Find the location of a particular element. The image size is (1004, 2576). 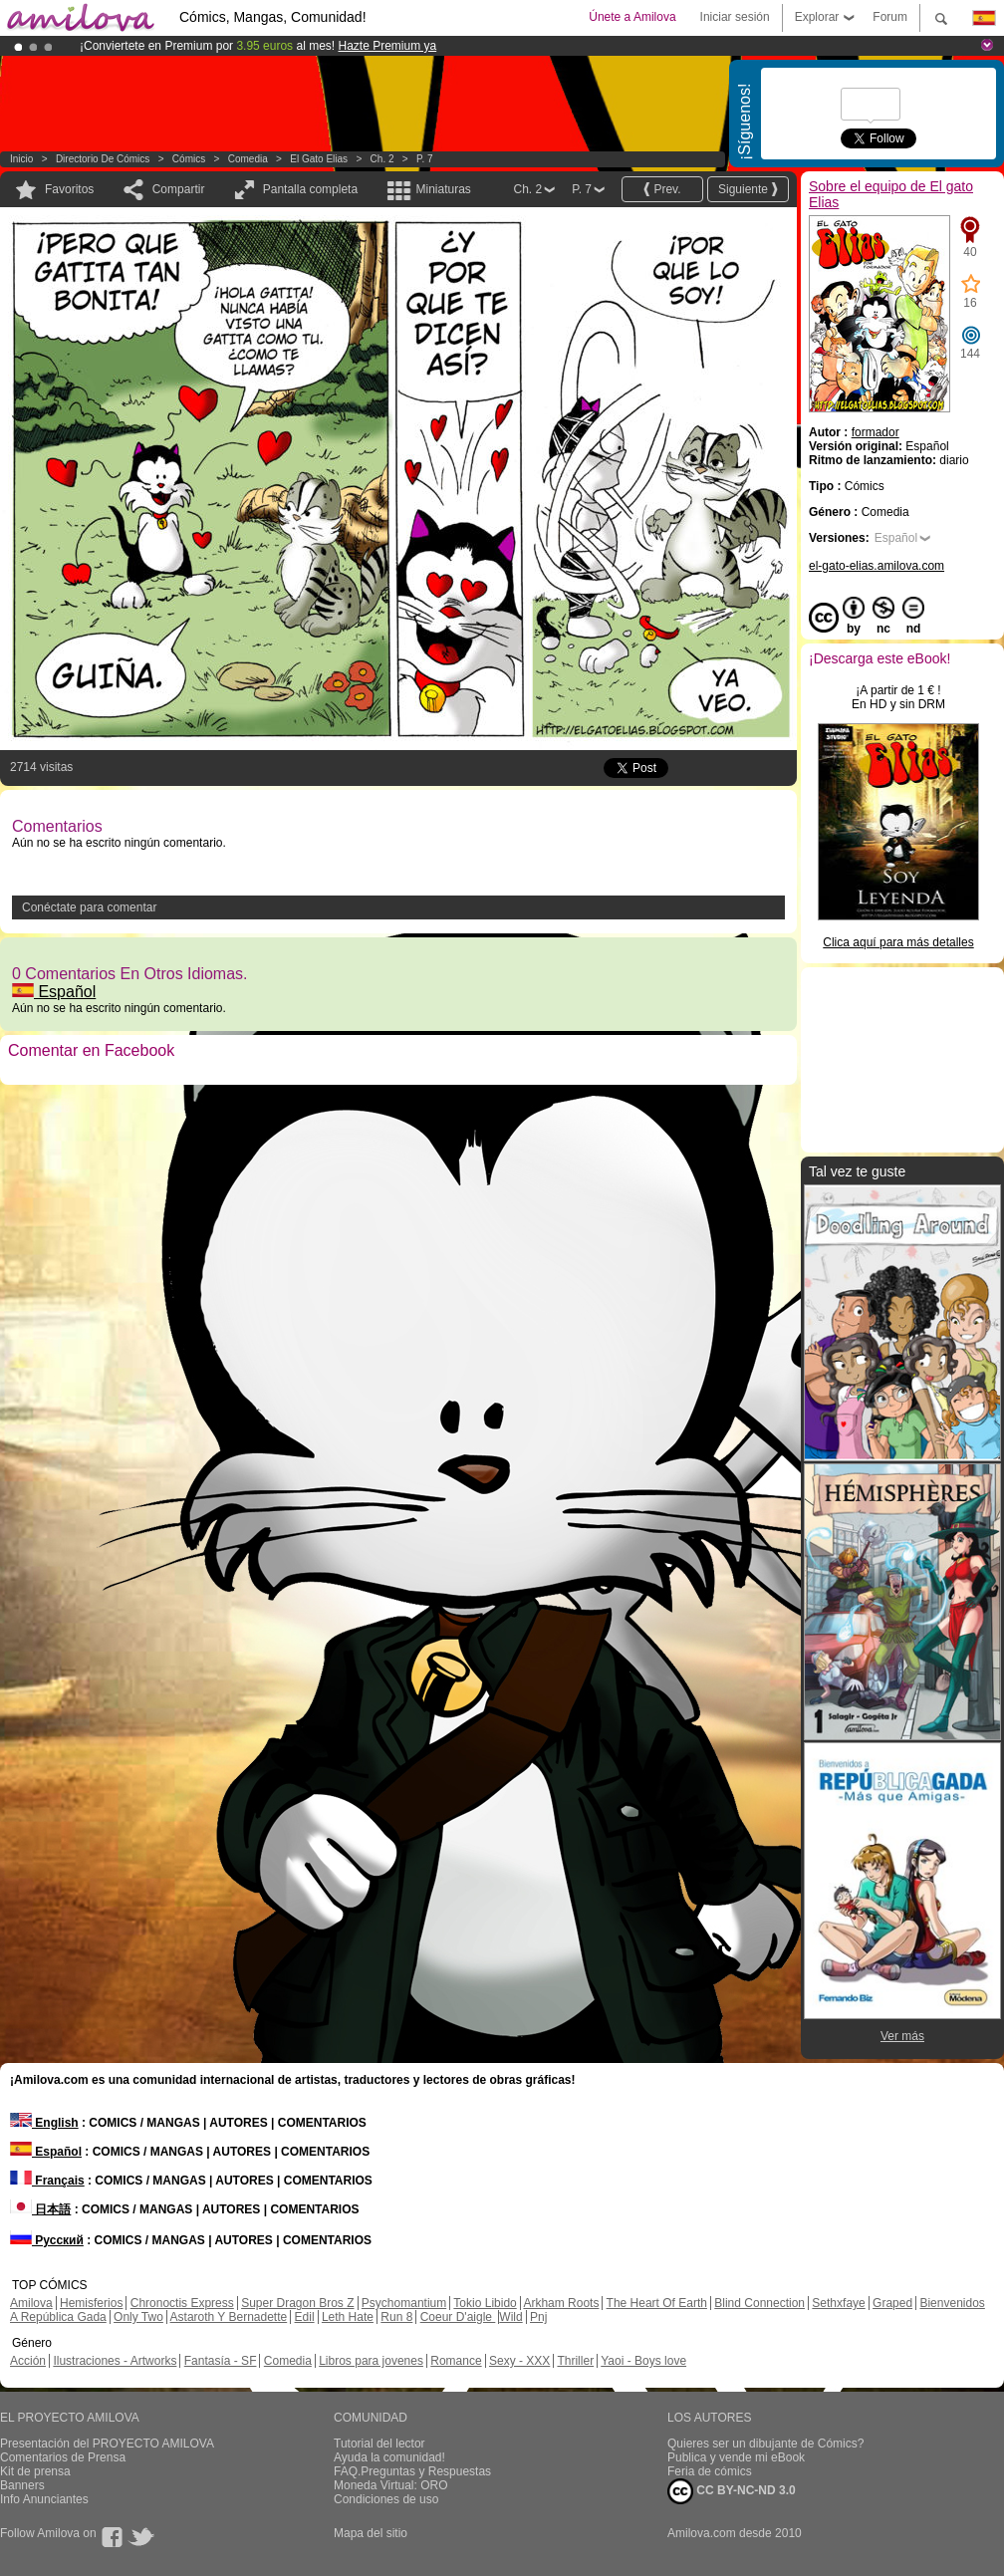

Favoritos is located at coordinates (69, 189).